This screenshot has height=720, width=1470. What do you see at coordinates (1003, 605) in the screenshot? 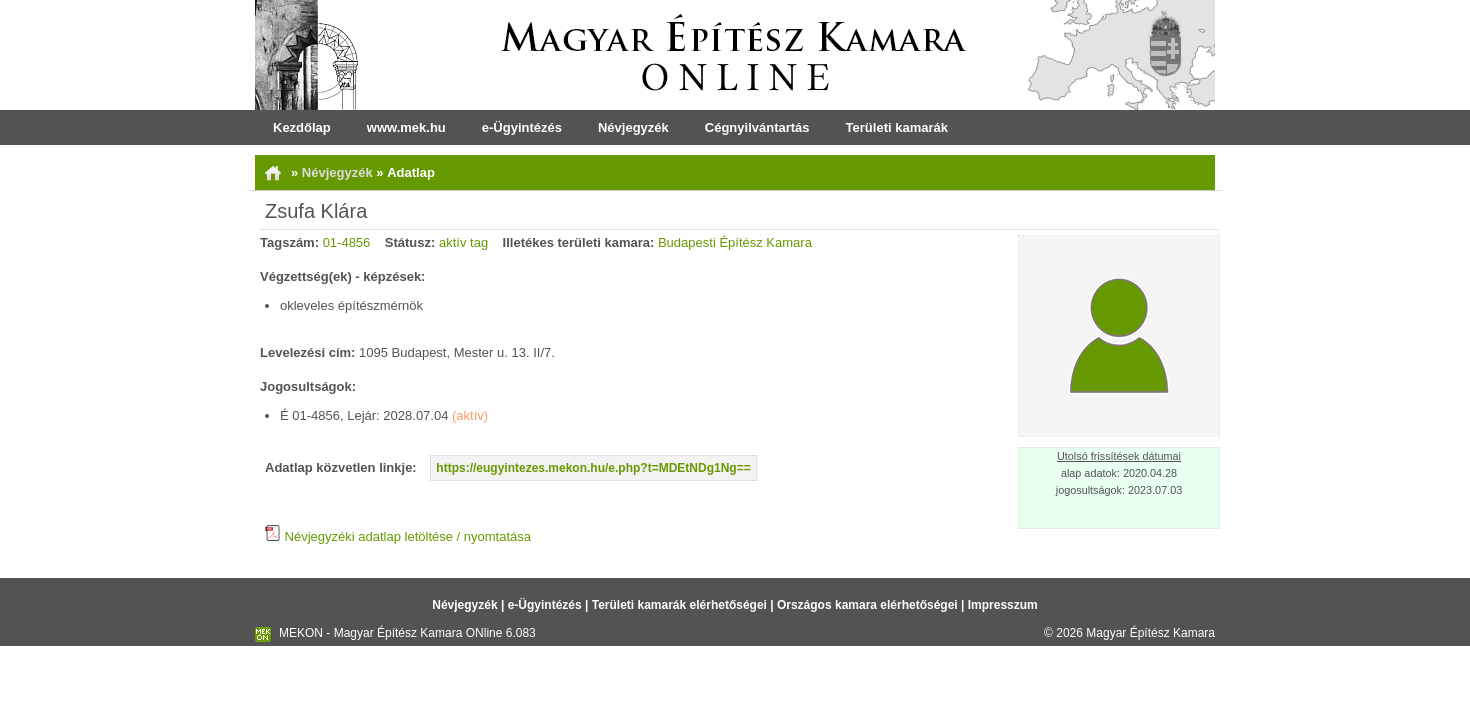
I see `Impresszum` at bounding box center [1003, 605].